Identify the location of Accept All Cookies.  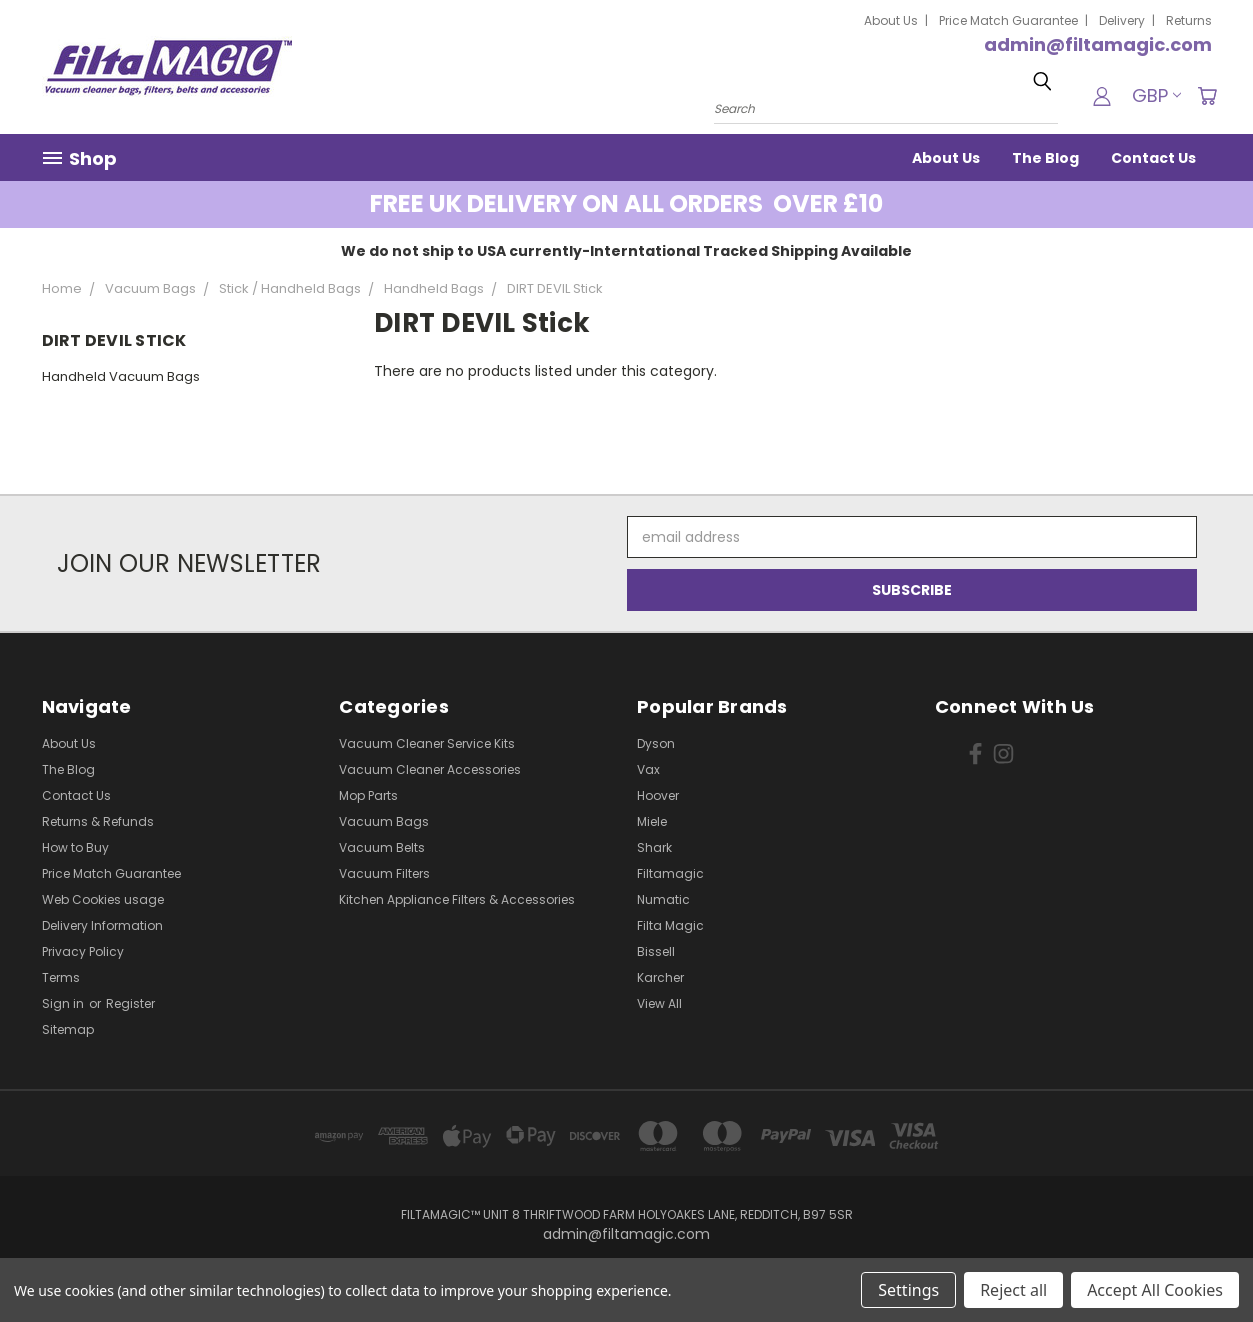
(1155, 1290).